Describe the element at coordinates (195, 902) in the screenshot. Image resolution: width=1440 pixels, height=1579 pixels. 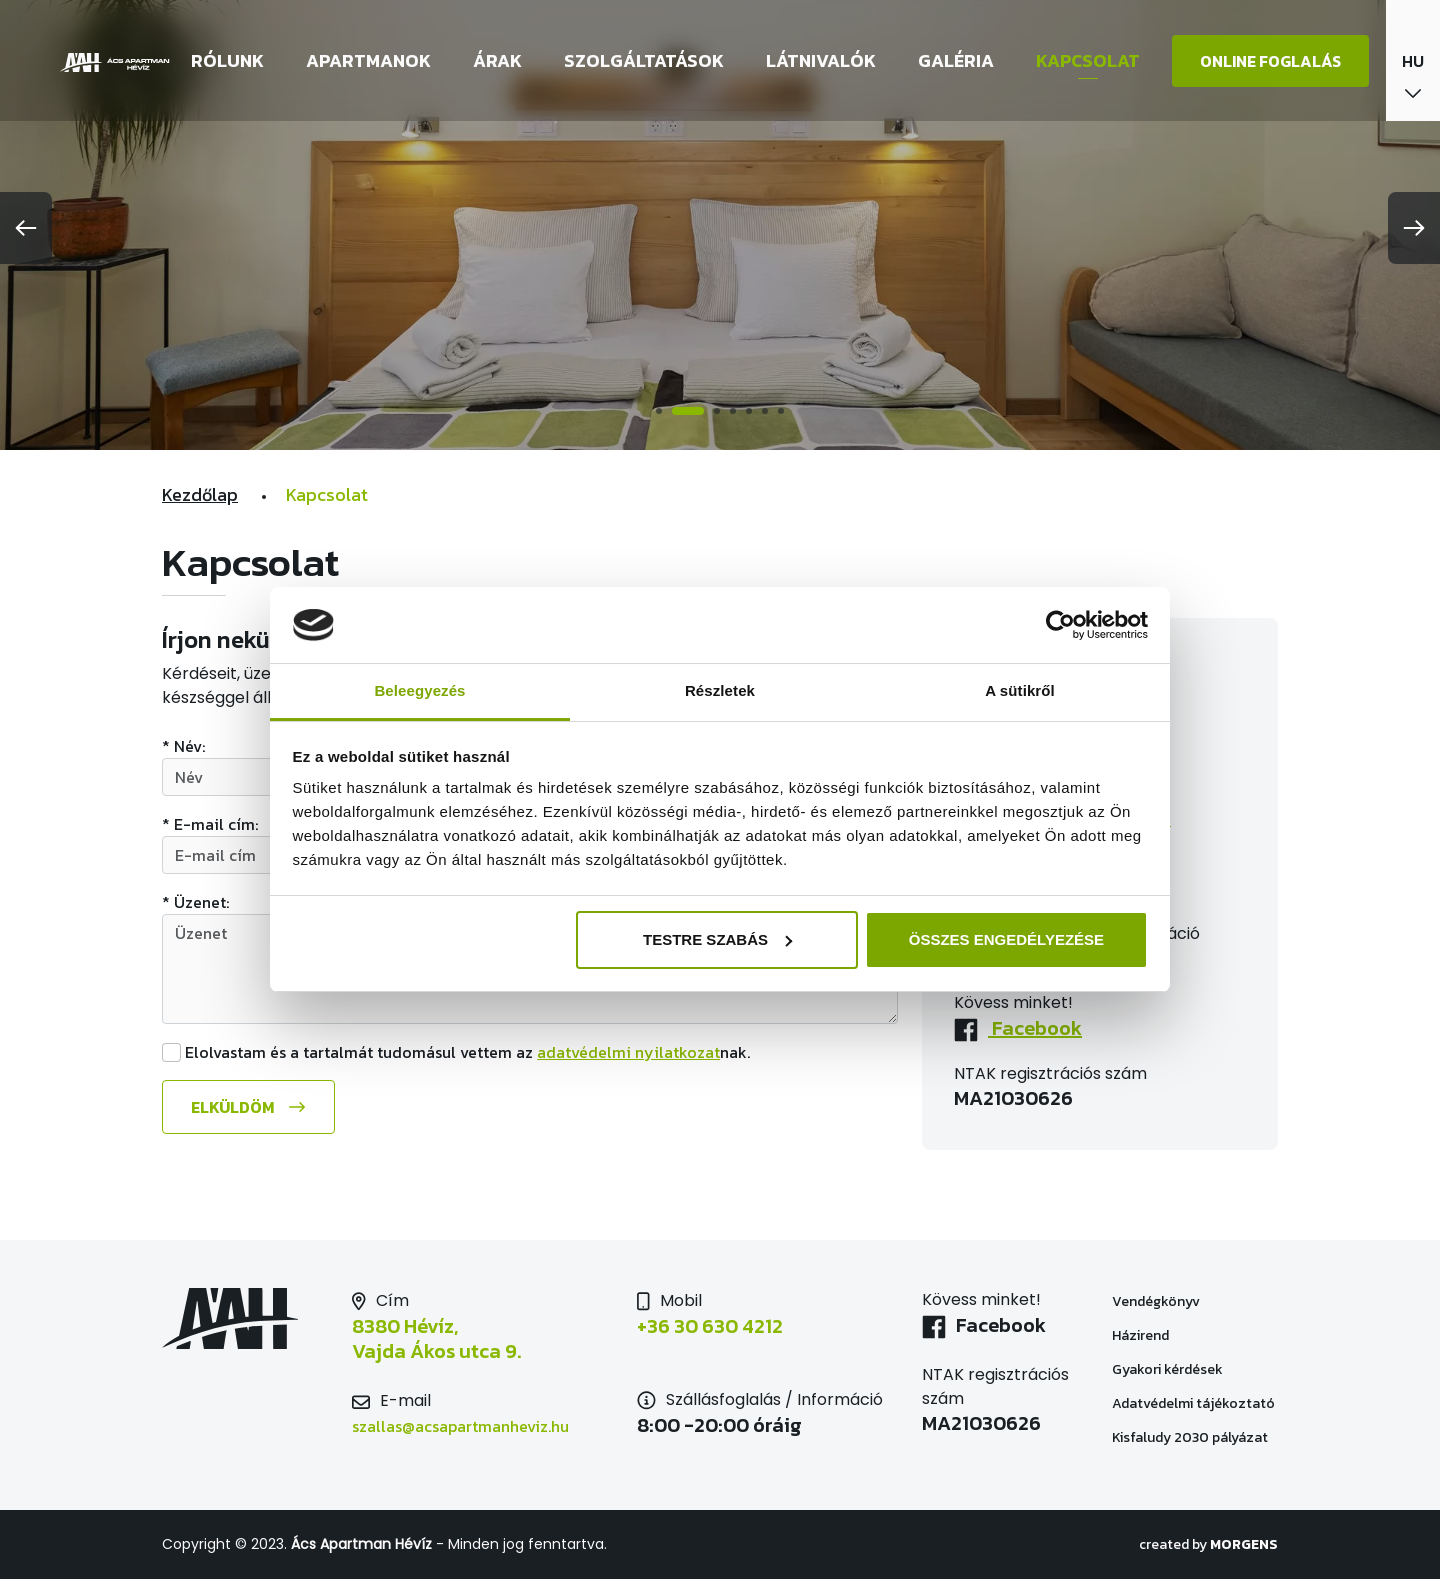
I see `* Üzenet:` at that location.